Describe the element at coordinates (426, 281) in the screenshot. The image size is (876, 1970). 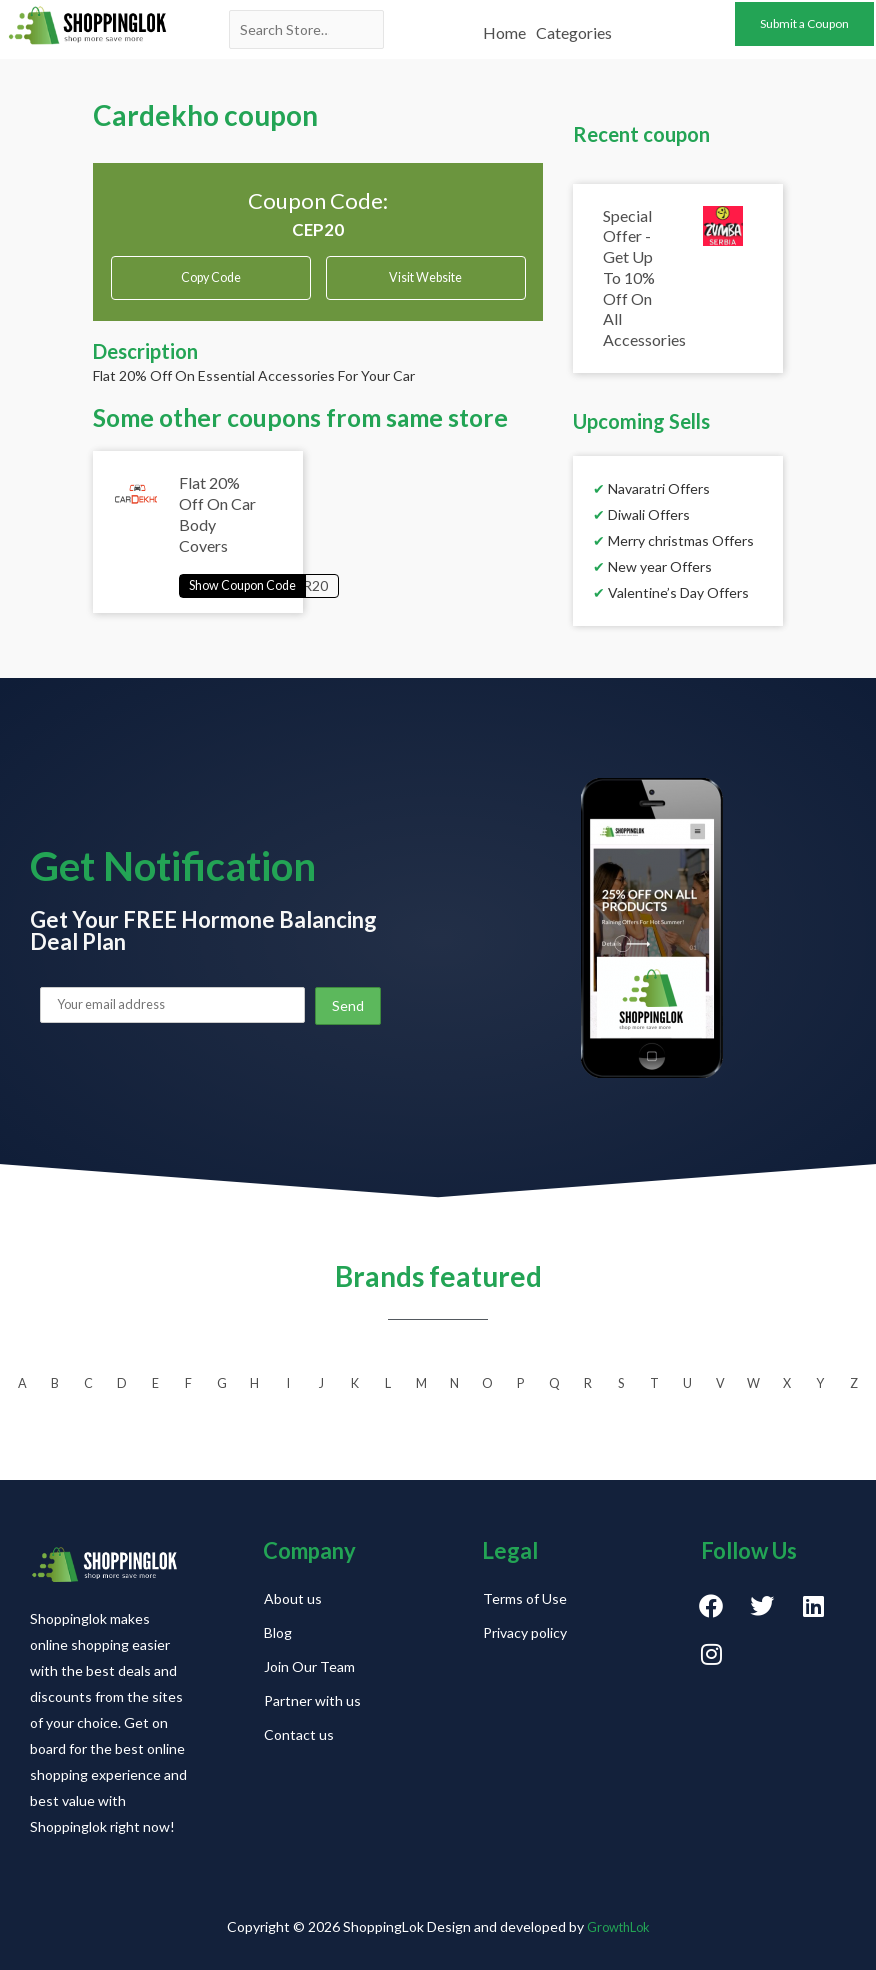
I see `Visit Website` at that location.